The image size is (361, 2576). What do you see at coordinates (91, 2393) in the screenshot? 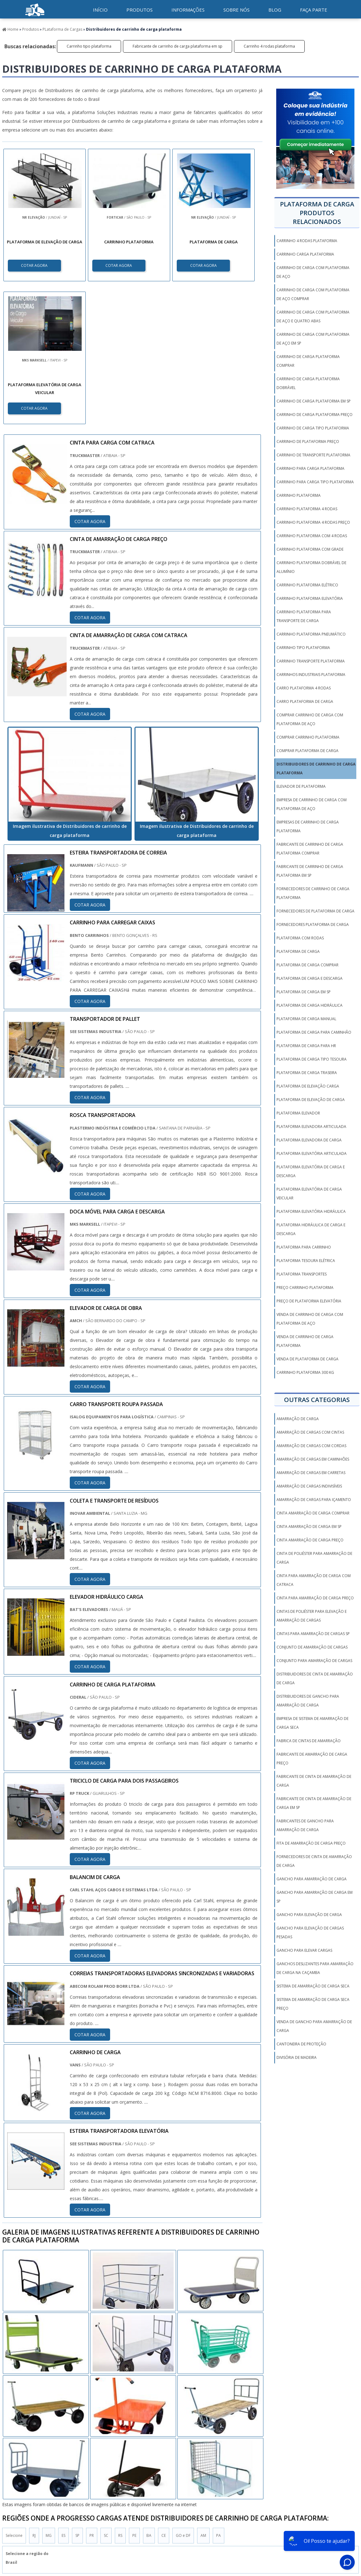
I see `PR` at bounding box center [91, 2393].